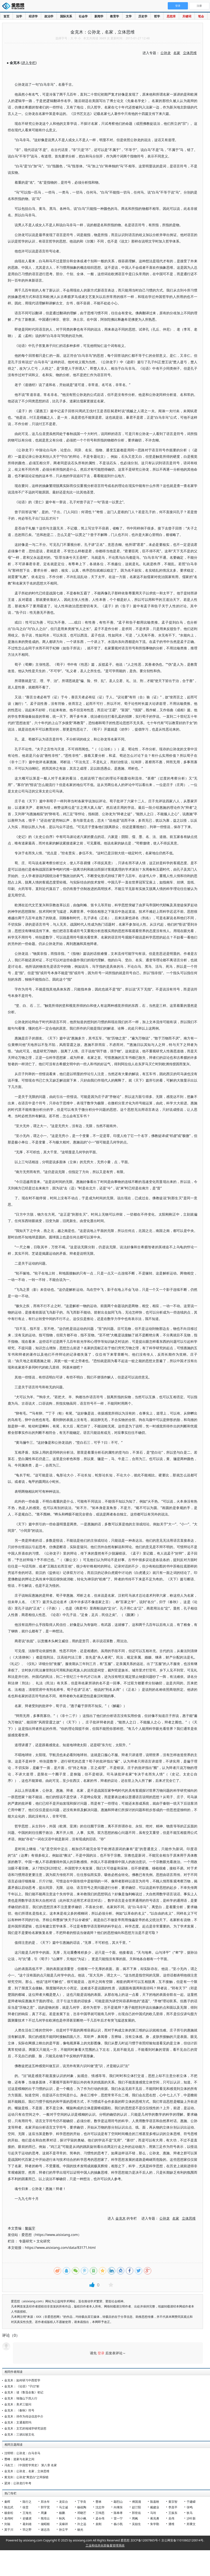 The image size is (210, 2576). I want to click on 羽之野, so click(27, 2529).